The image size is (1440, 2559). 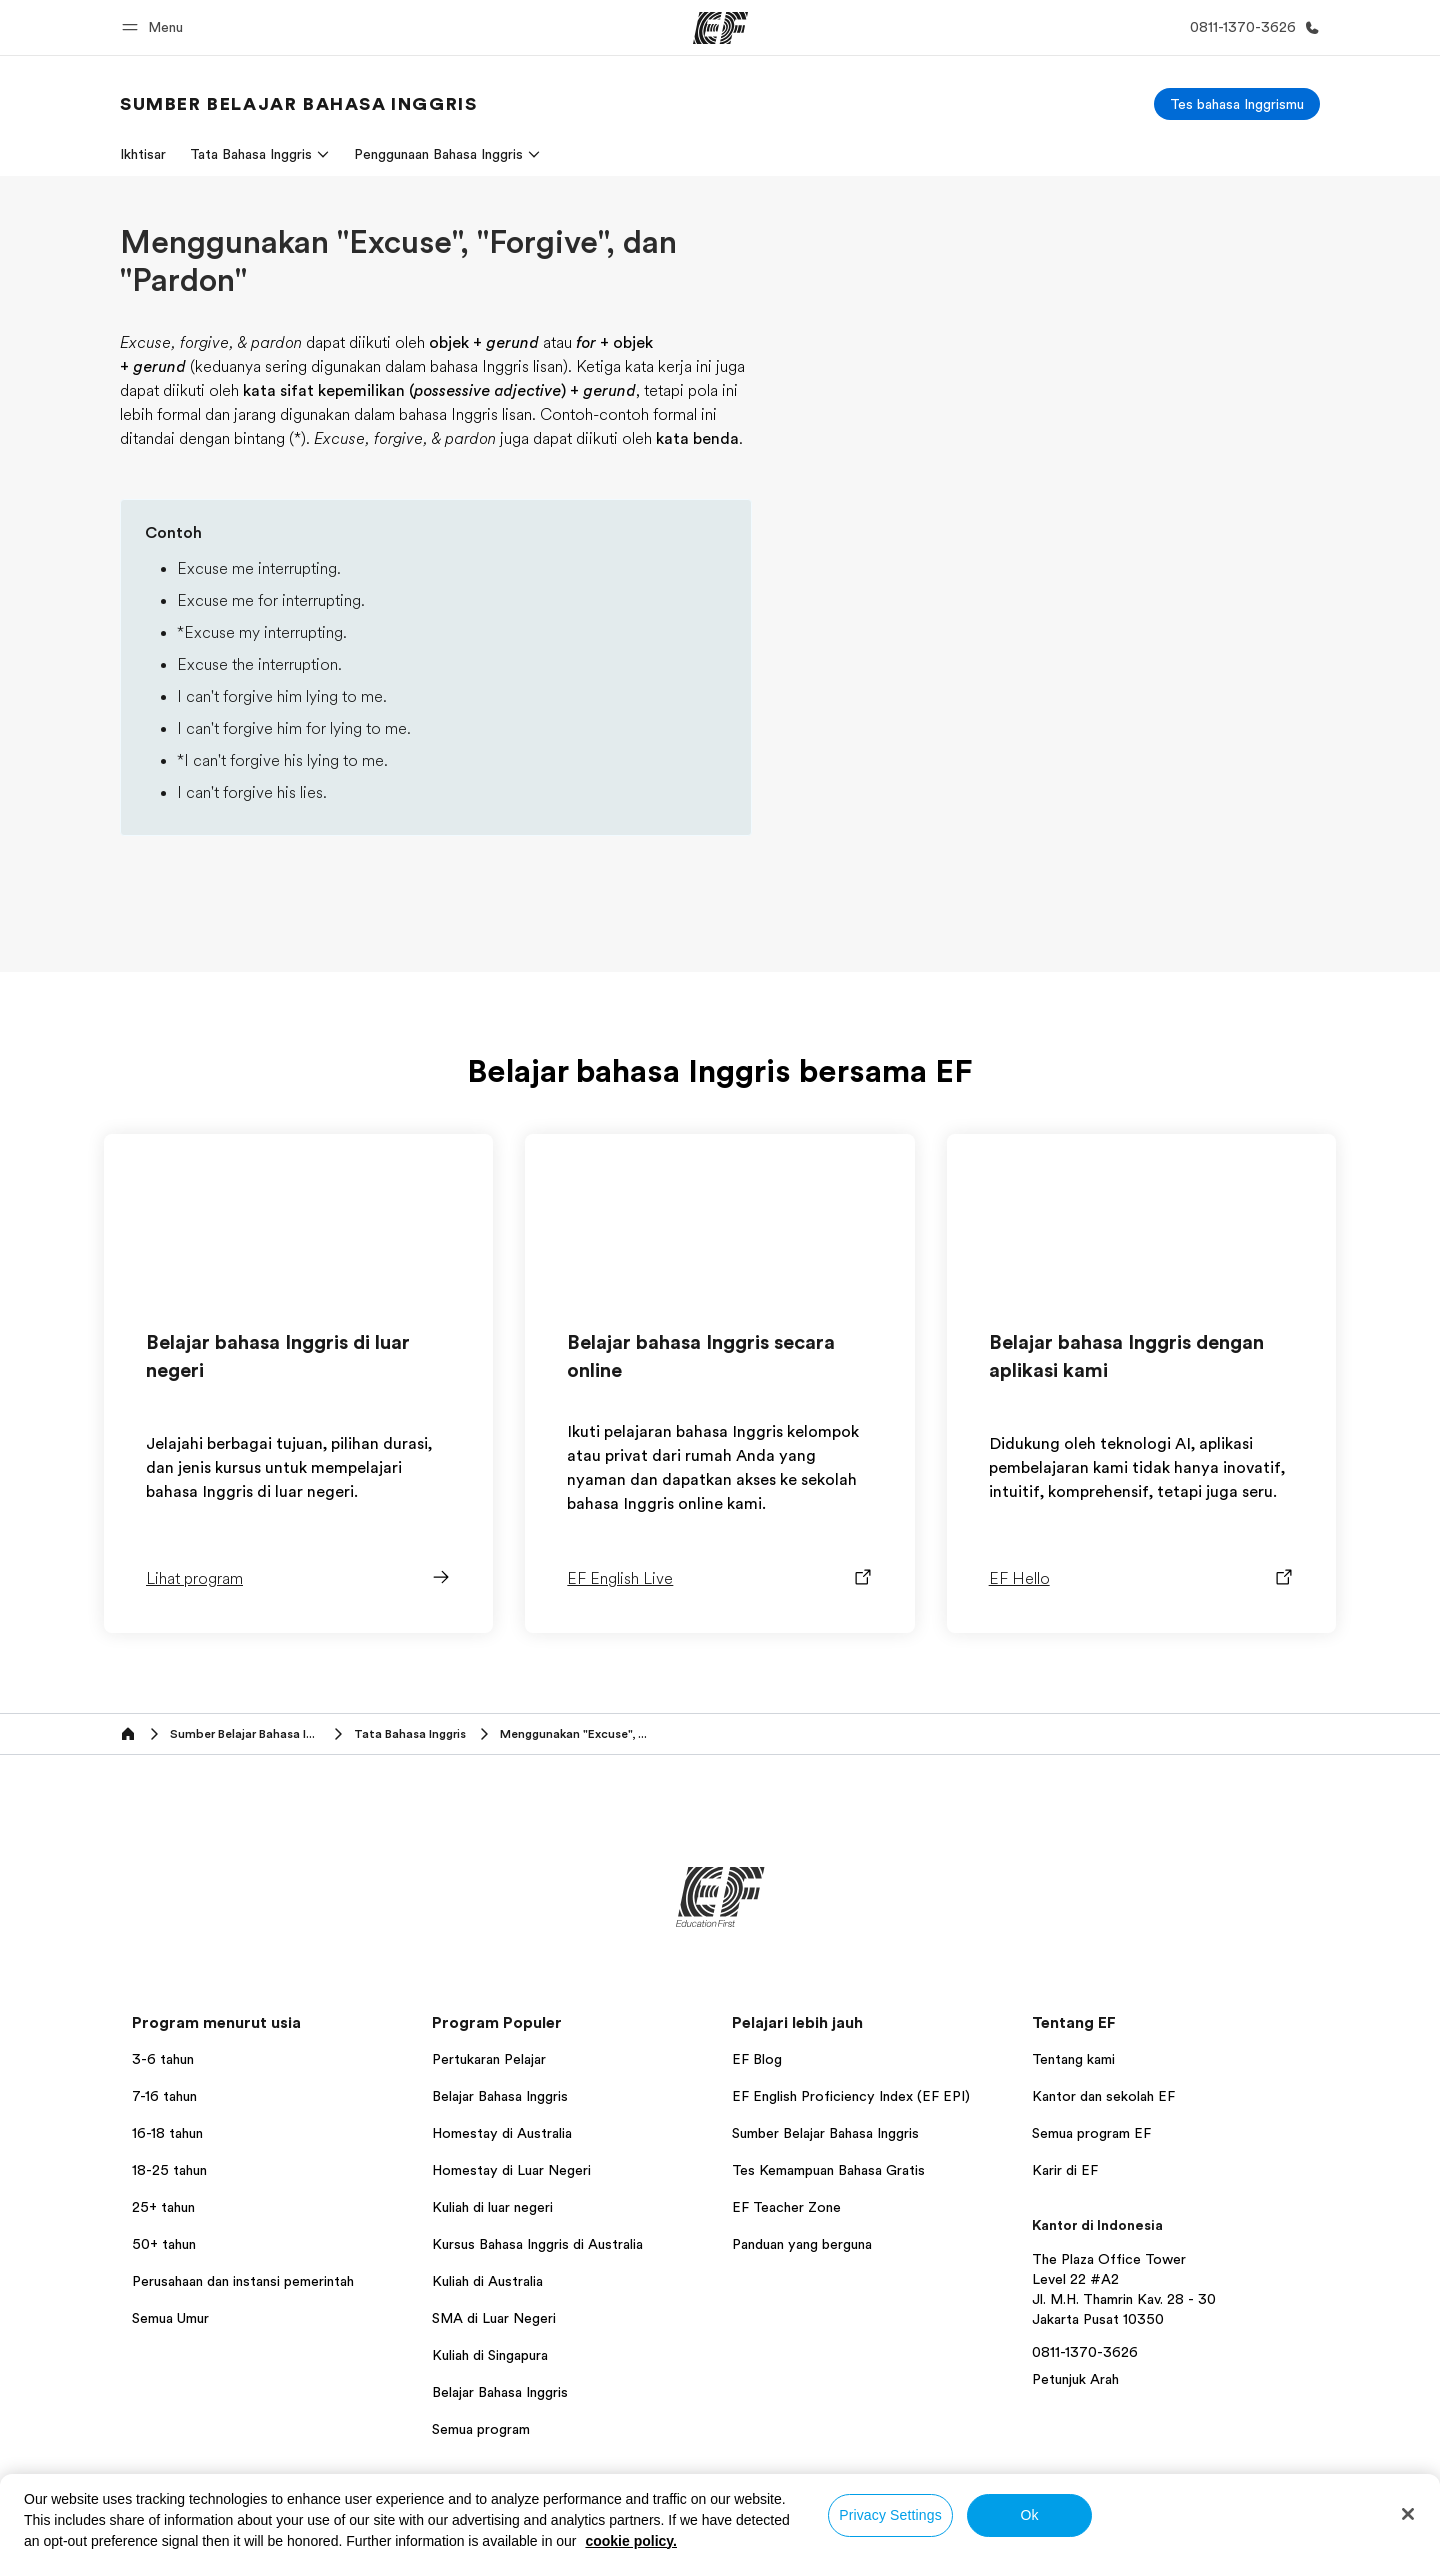 What do you see at coordinates (298, 104) in the screenshot?
I see `[link]` at bounding box center [298, 104].